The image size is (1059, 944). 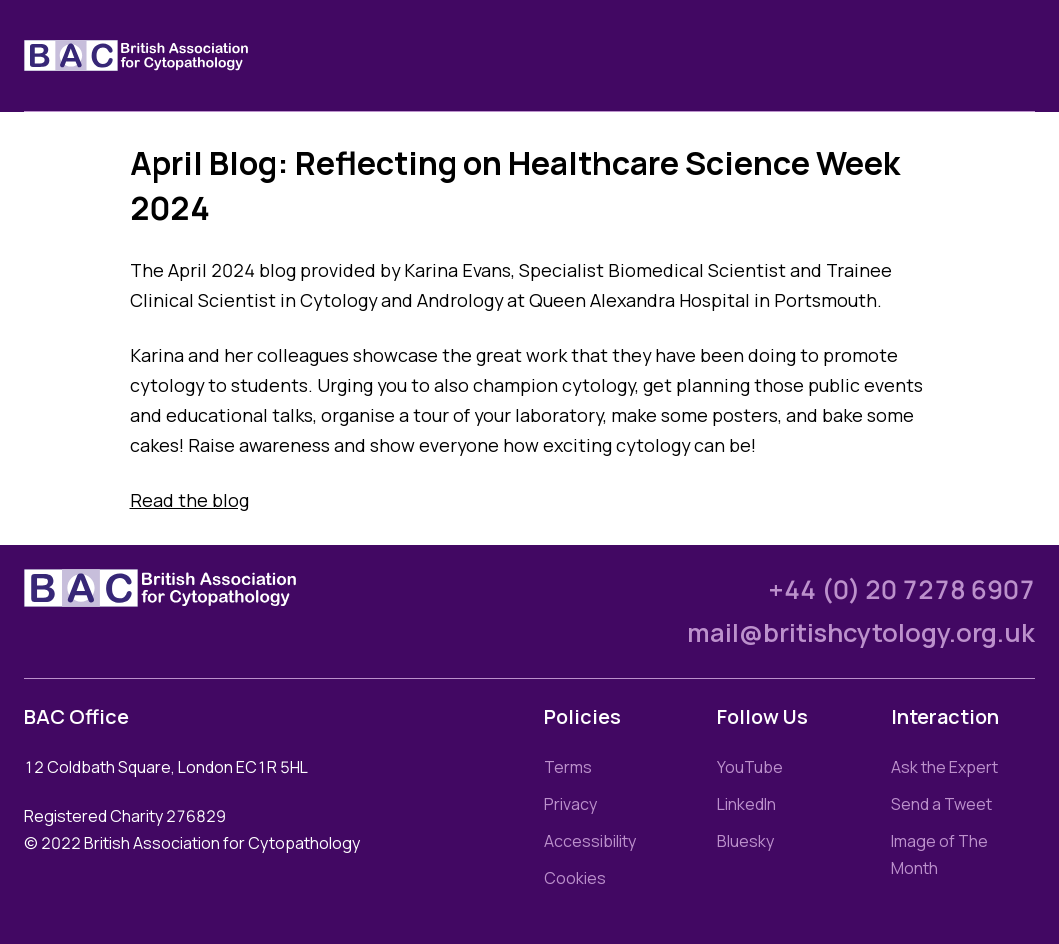 What do you see at coordinates (746, 804) in the screenshot?
I see `LinkedIn` at bounding box center [746, 804].